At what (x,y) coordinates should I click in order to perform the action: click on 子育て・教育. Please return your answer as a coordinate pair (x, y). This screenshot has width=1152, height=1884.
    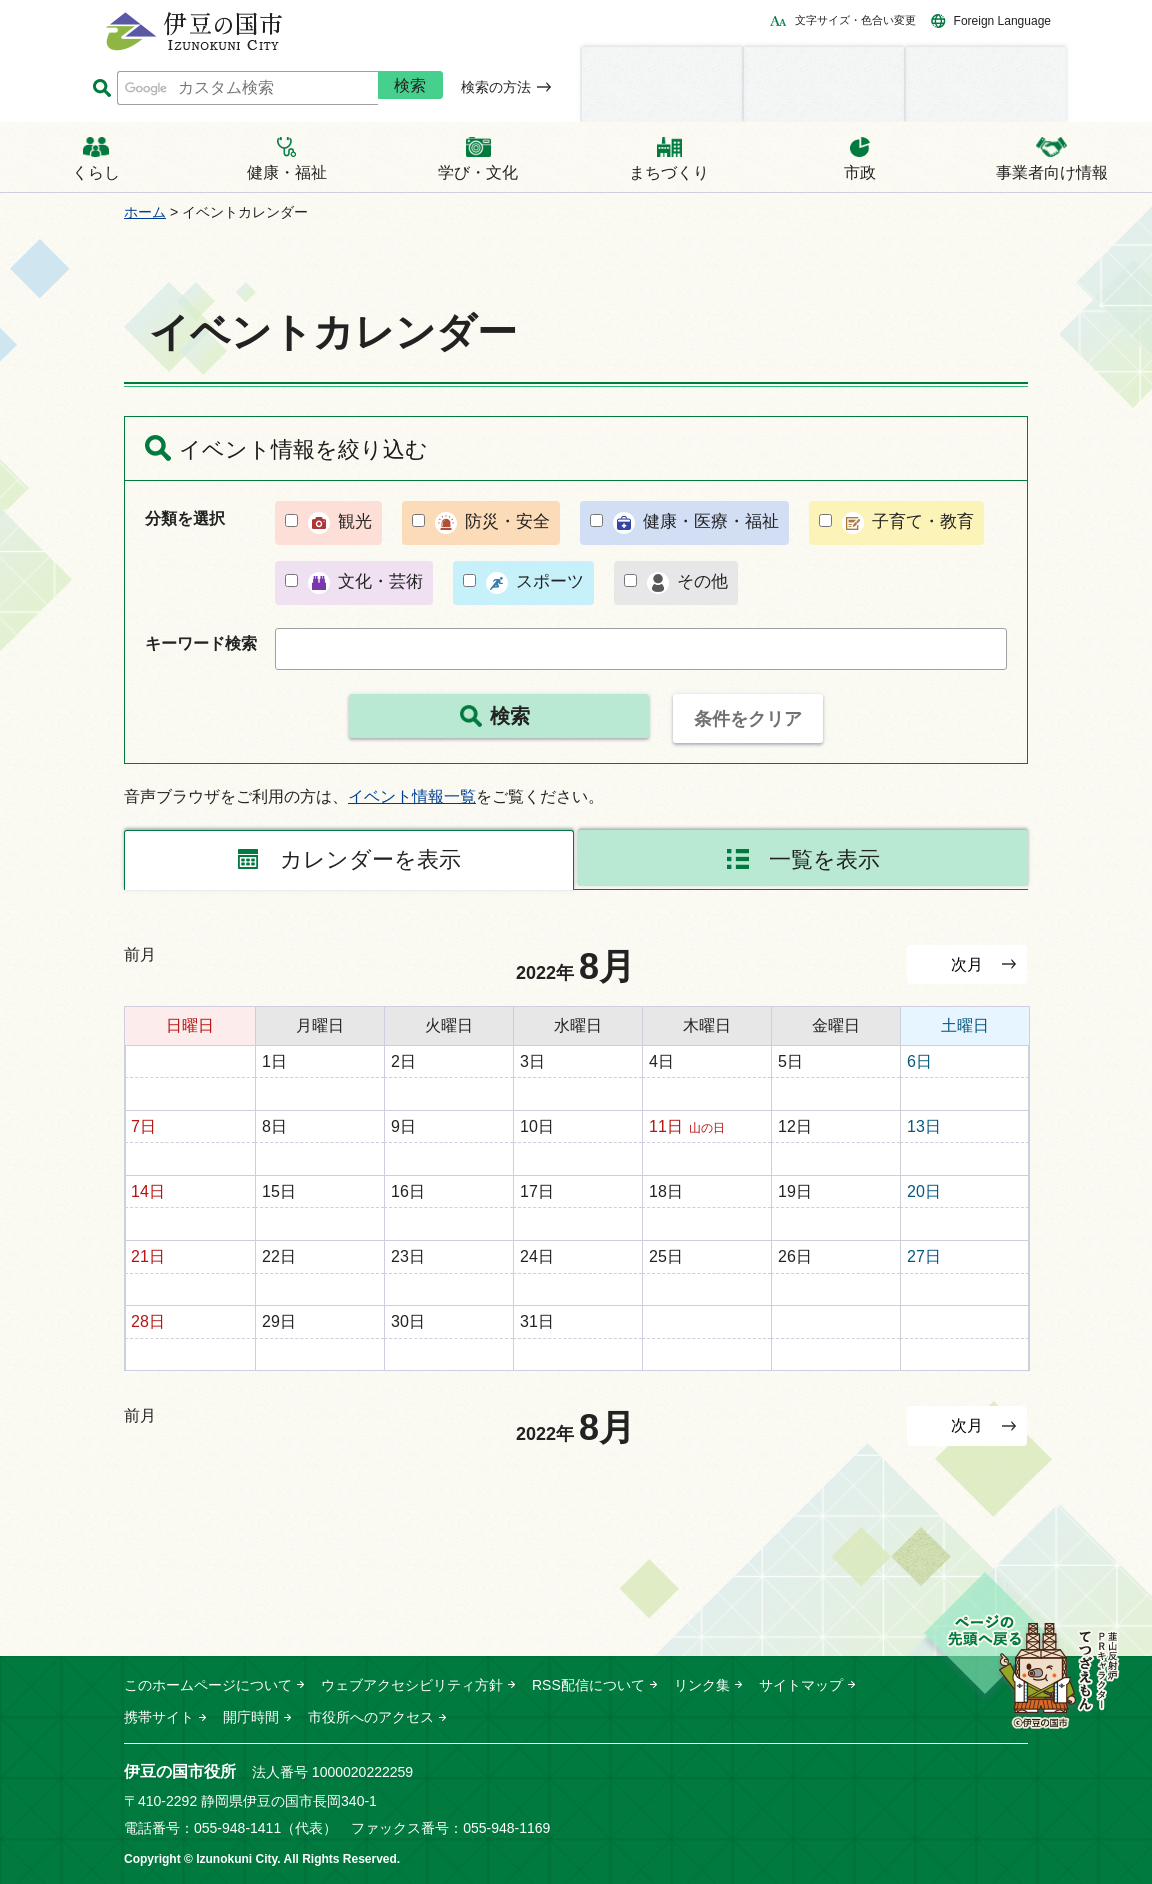
    Looking at the image, I should click on (923, 521).